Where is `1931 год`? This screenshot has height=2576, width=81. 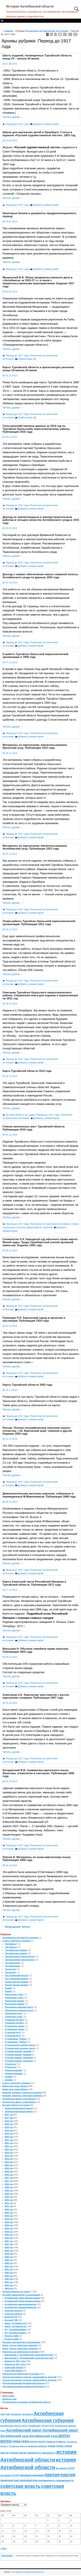 1931 год is located at coordinates (8, 2203).